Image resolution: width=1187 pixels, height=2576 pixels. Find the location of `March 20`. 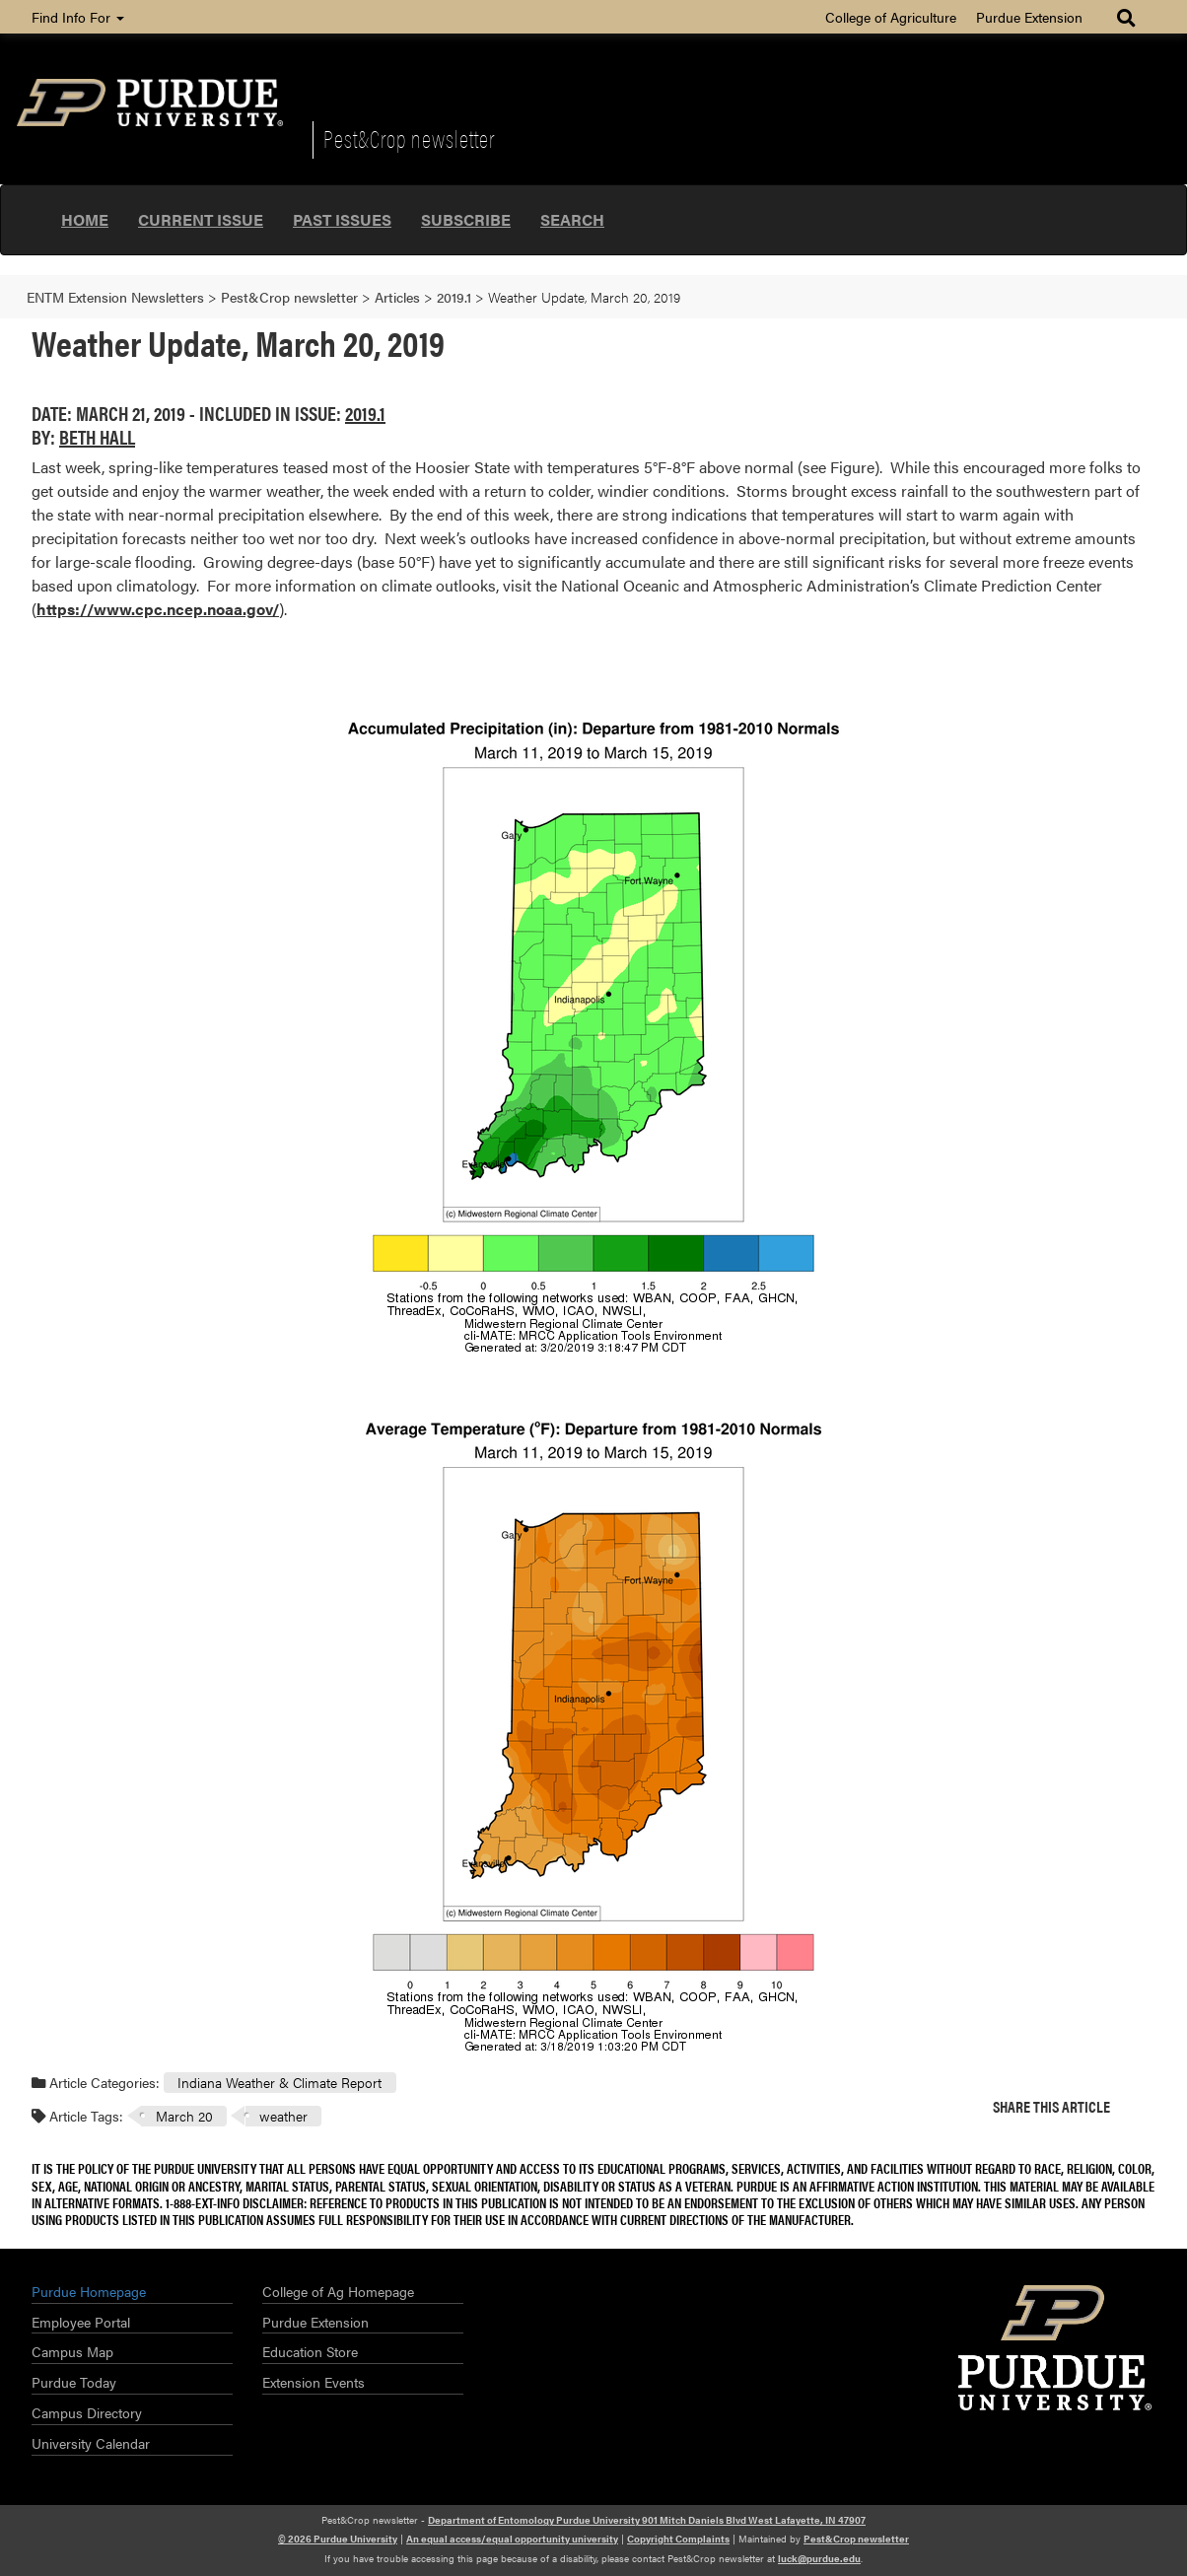

March 20 is located at coordinates (184, 2115).